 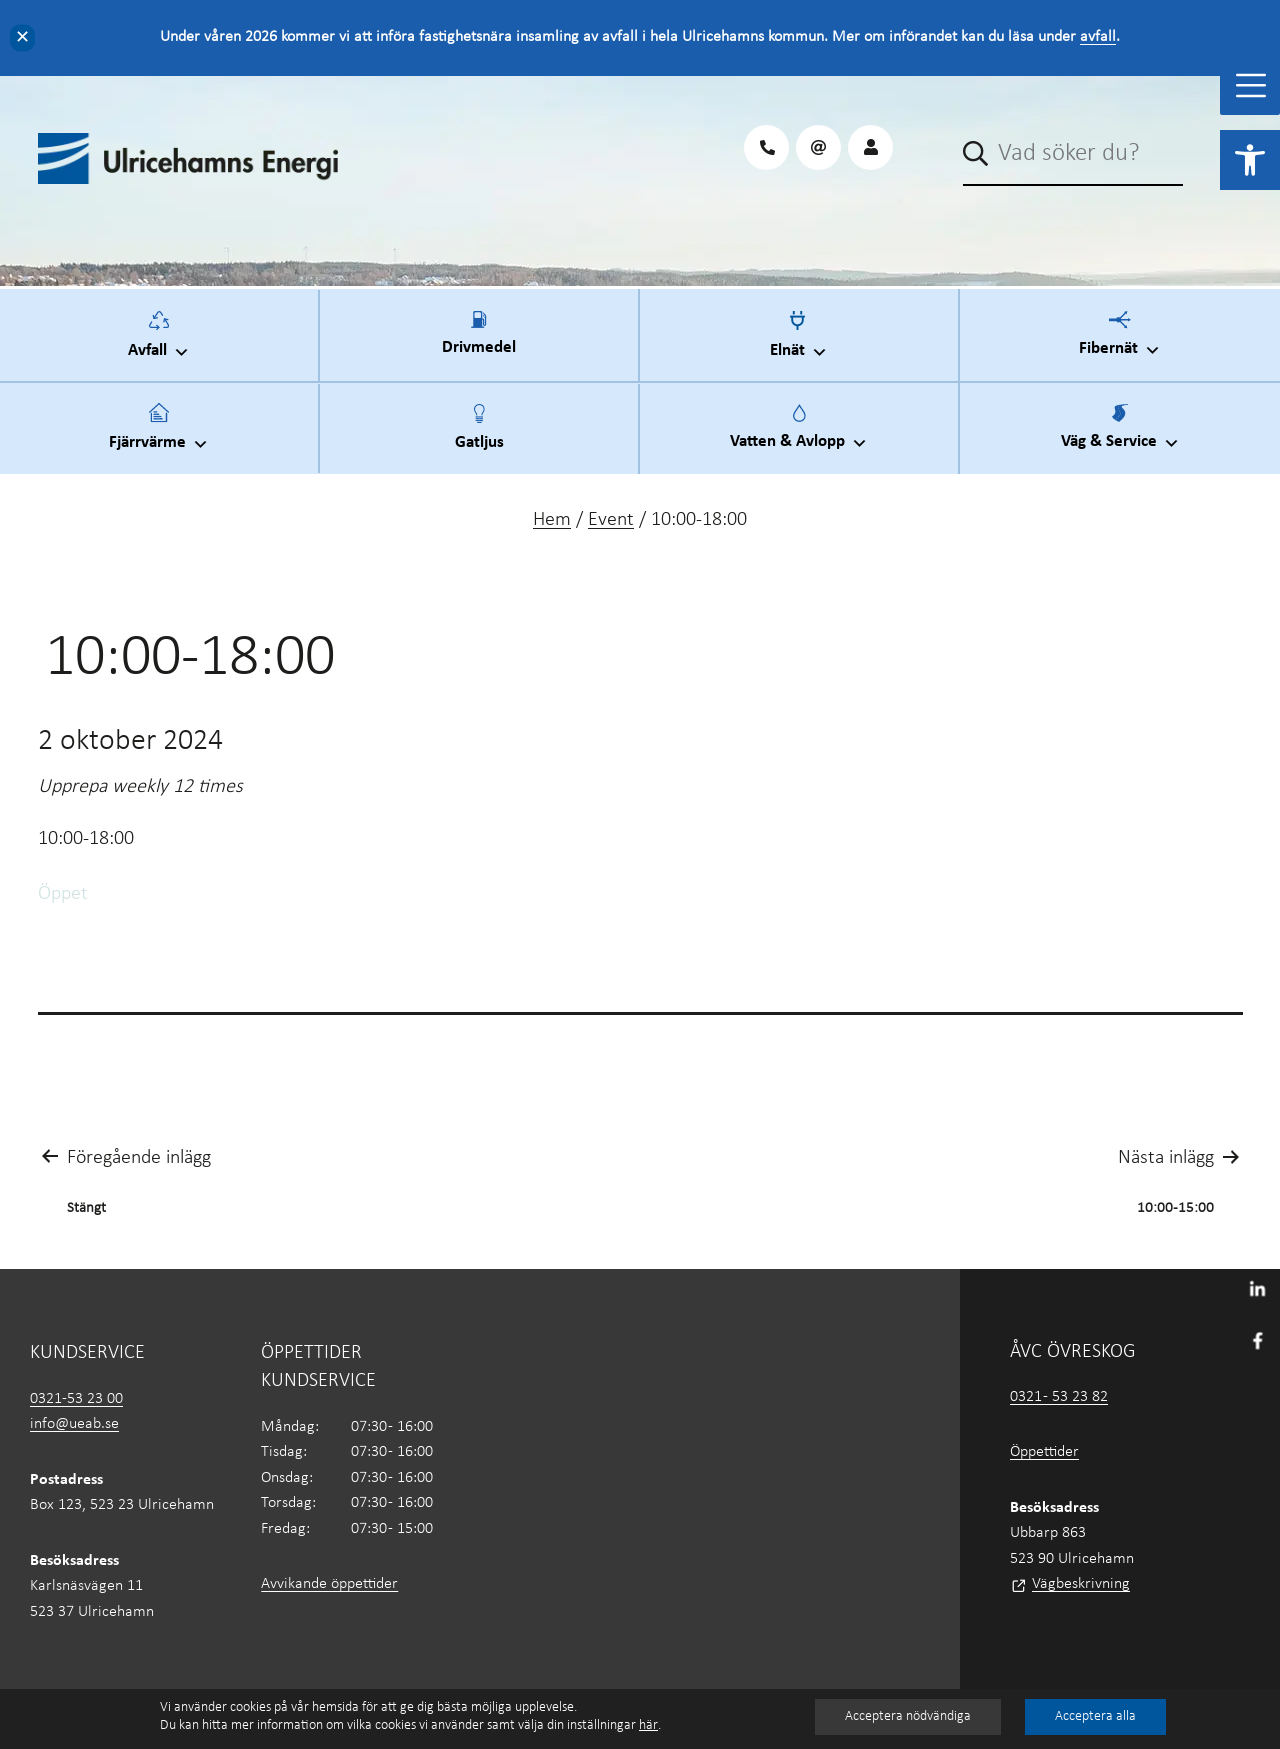 What do you see at coordinates (1251, 85) in the screenshot?
I see `[Toggle Menu]` at bounding box center [1251, 85].